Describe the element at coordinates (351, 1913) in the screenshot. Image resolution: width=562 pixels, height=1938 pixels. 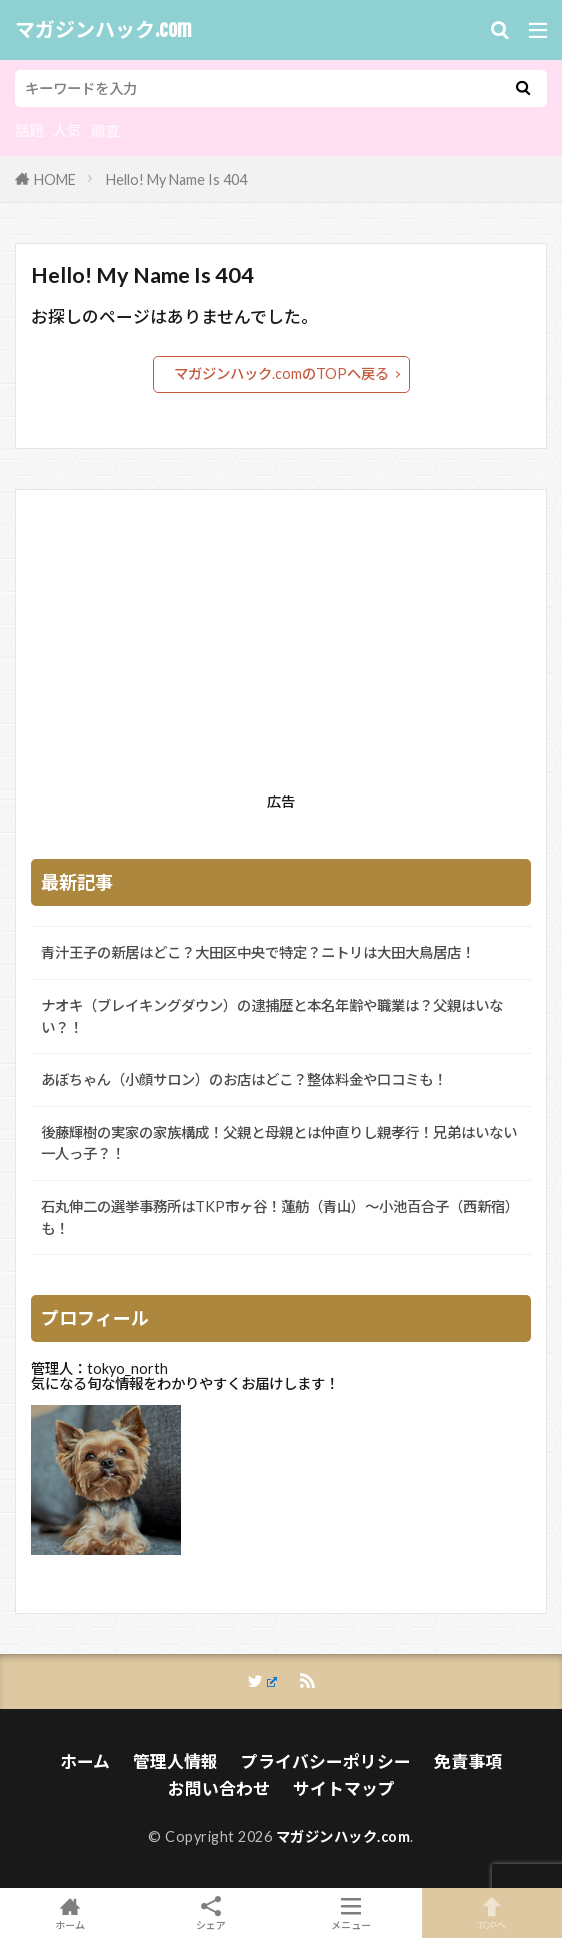
I see `メニュー` at that location.